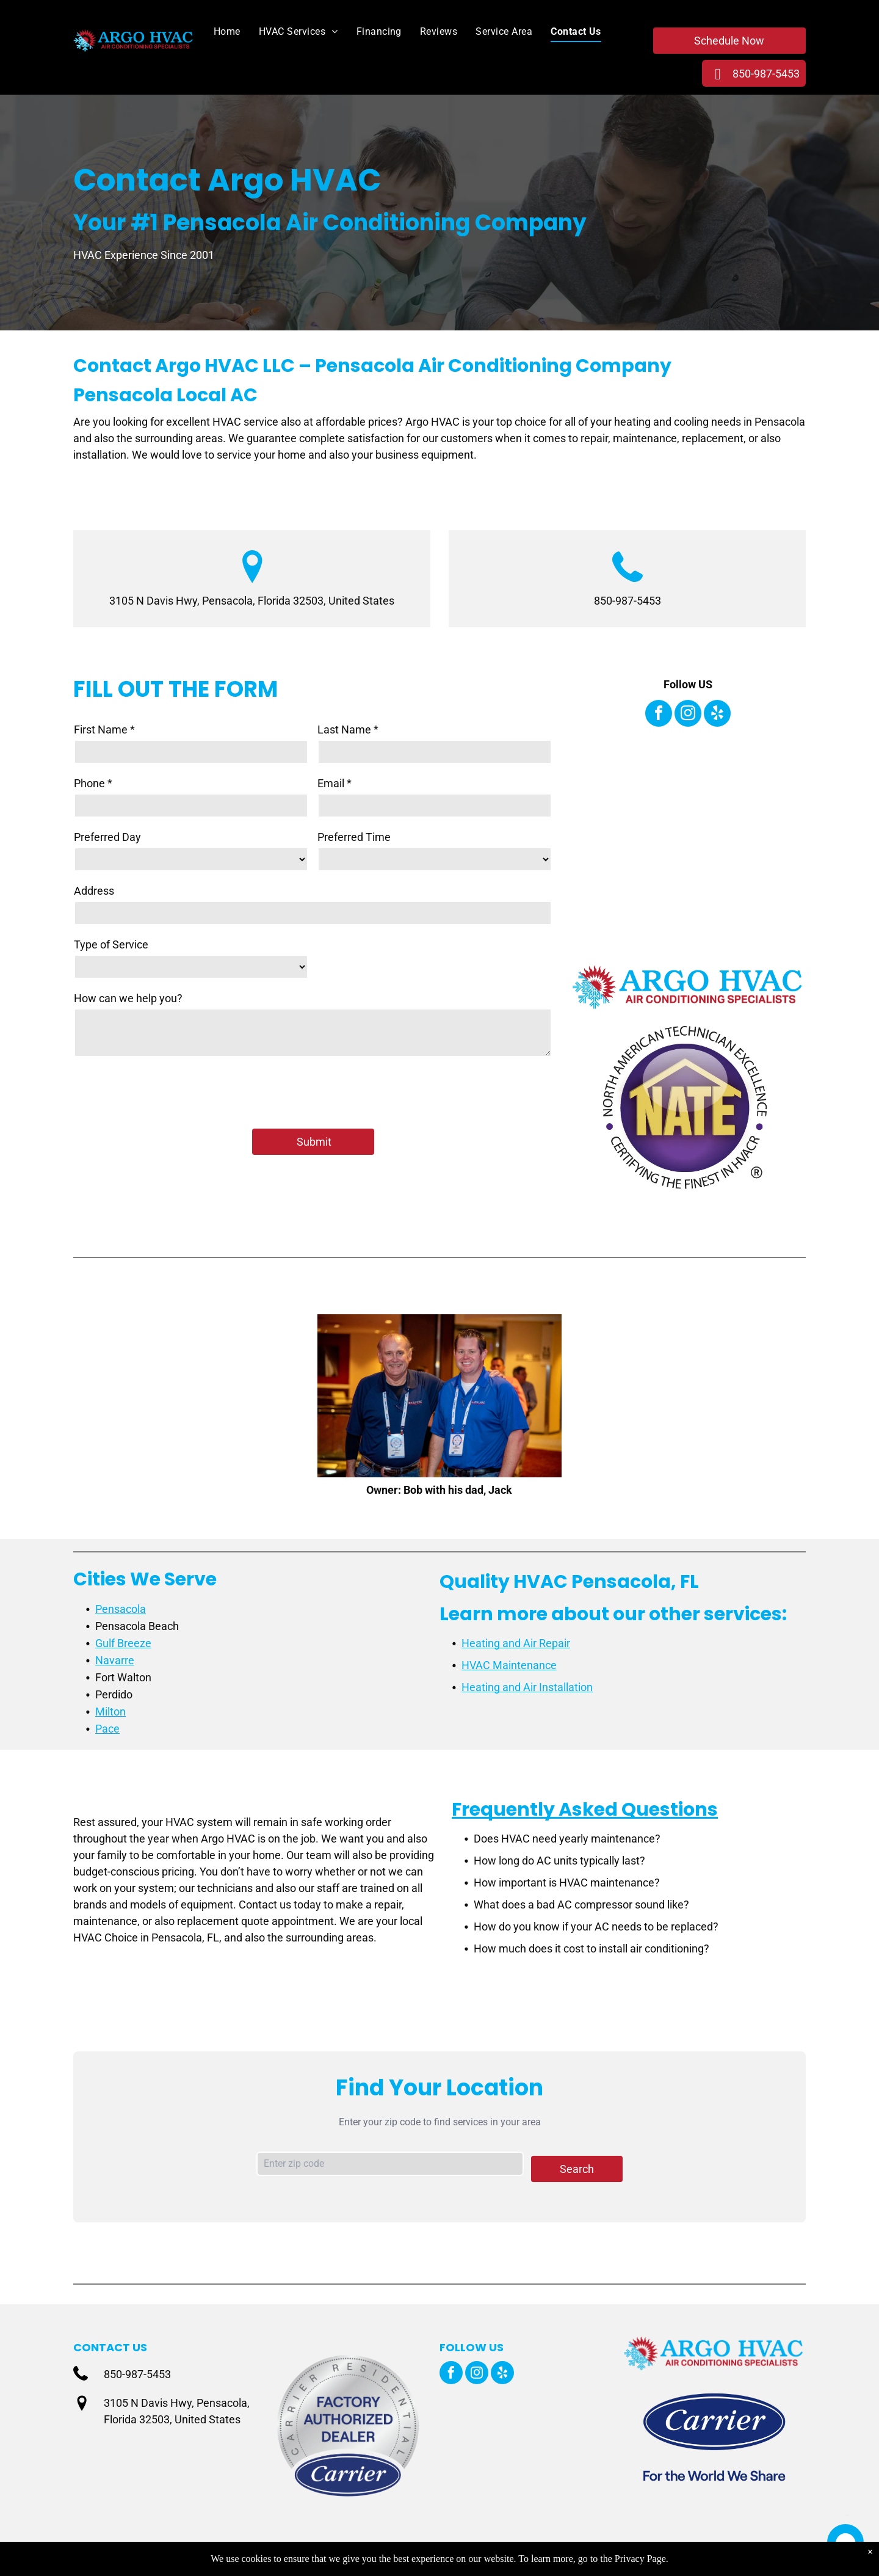  What do you see at coordinates (509, 1665) in the screenshot?
I see `HVAC Maintenance` at bounding box center [509, 1665].